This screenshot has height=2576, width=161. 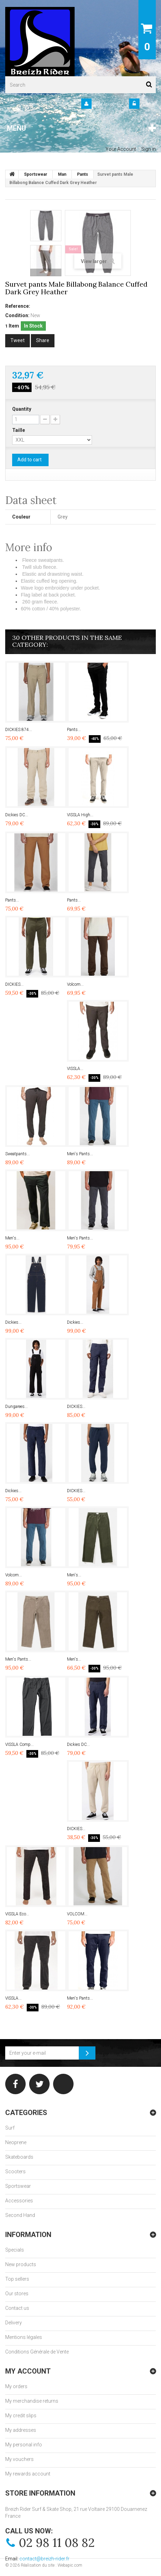 I want to click on Sign in, so click(x=149, y=104).